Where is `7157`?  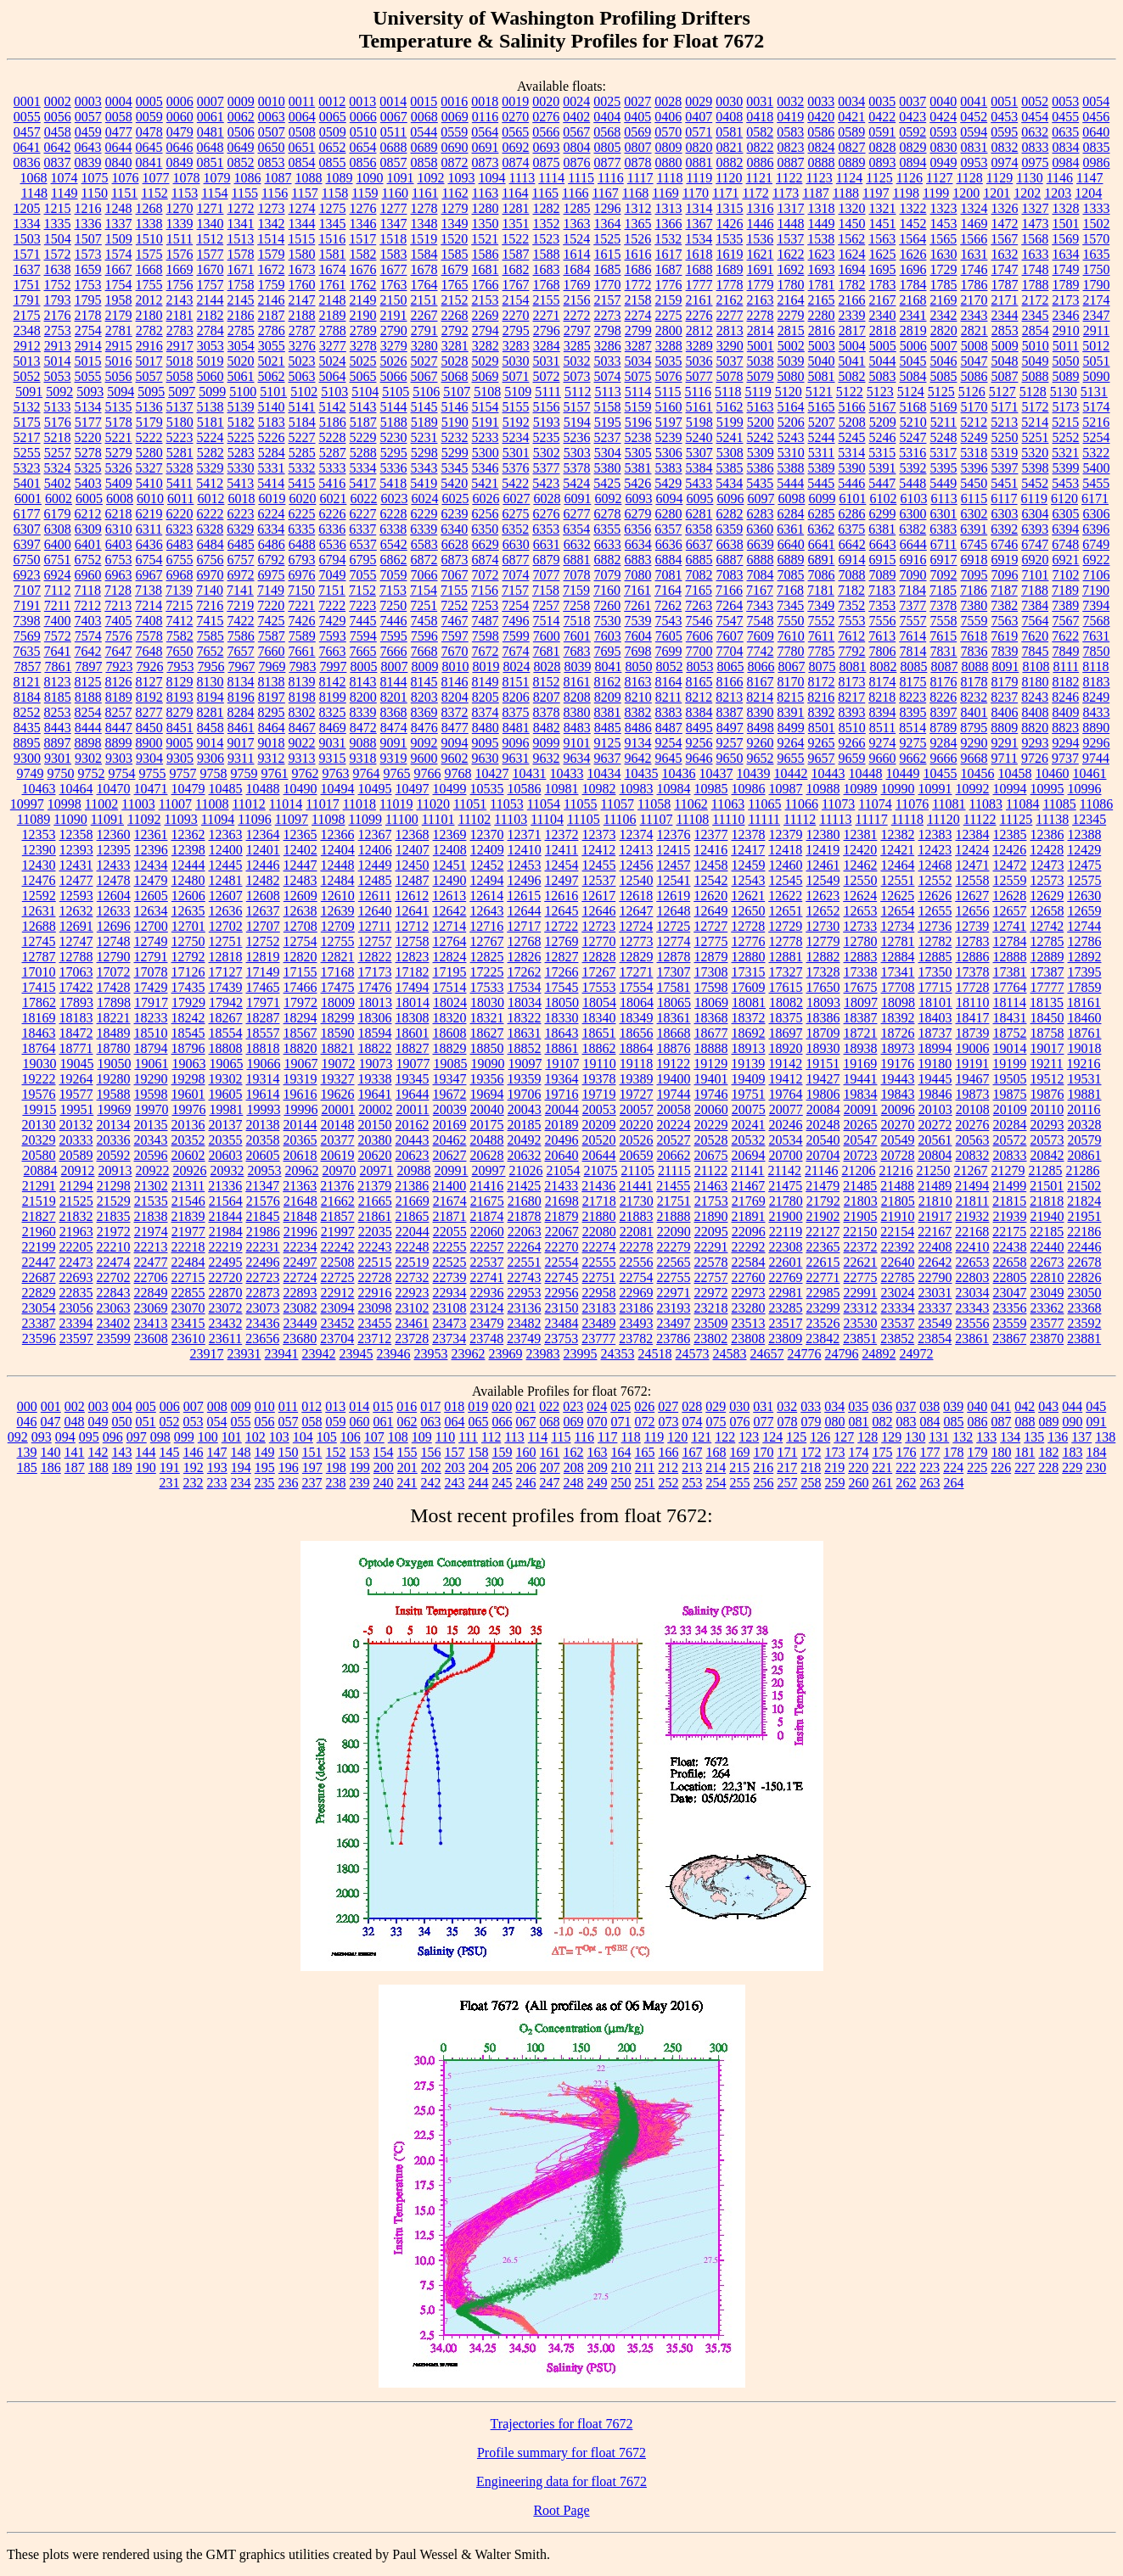
7157 is located at coordinates (515, 590).